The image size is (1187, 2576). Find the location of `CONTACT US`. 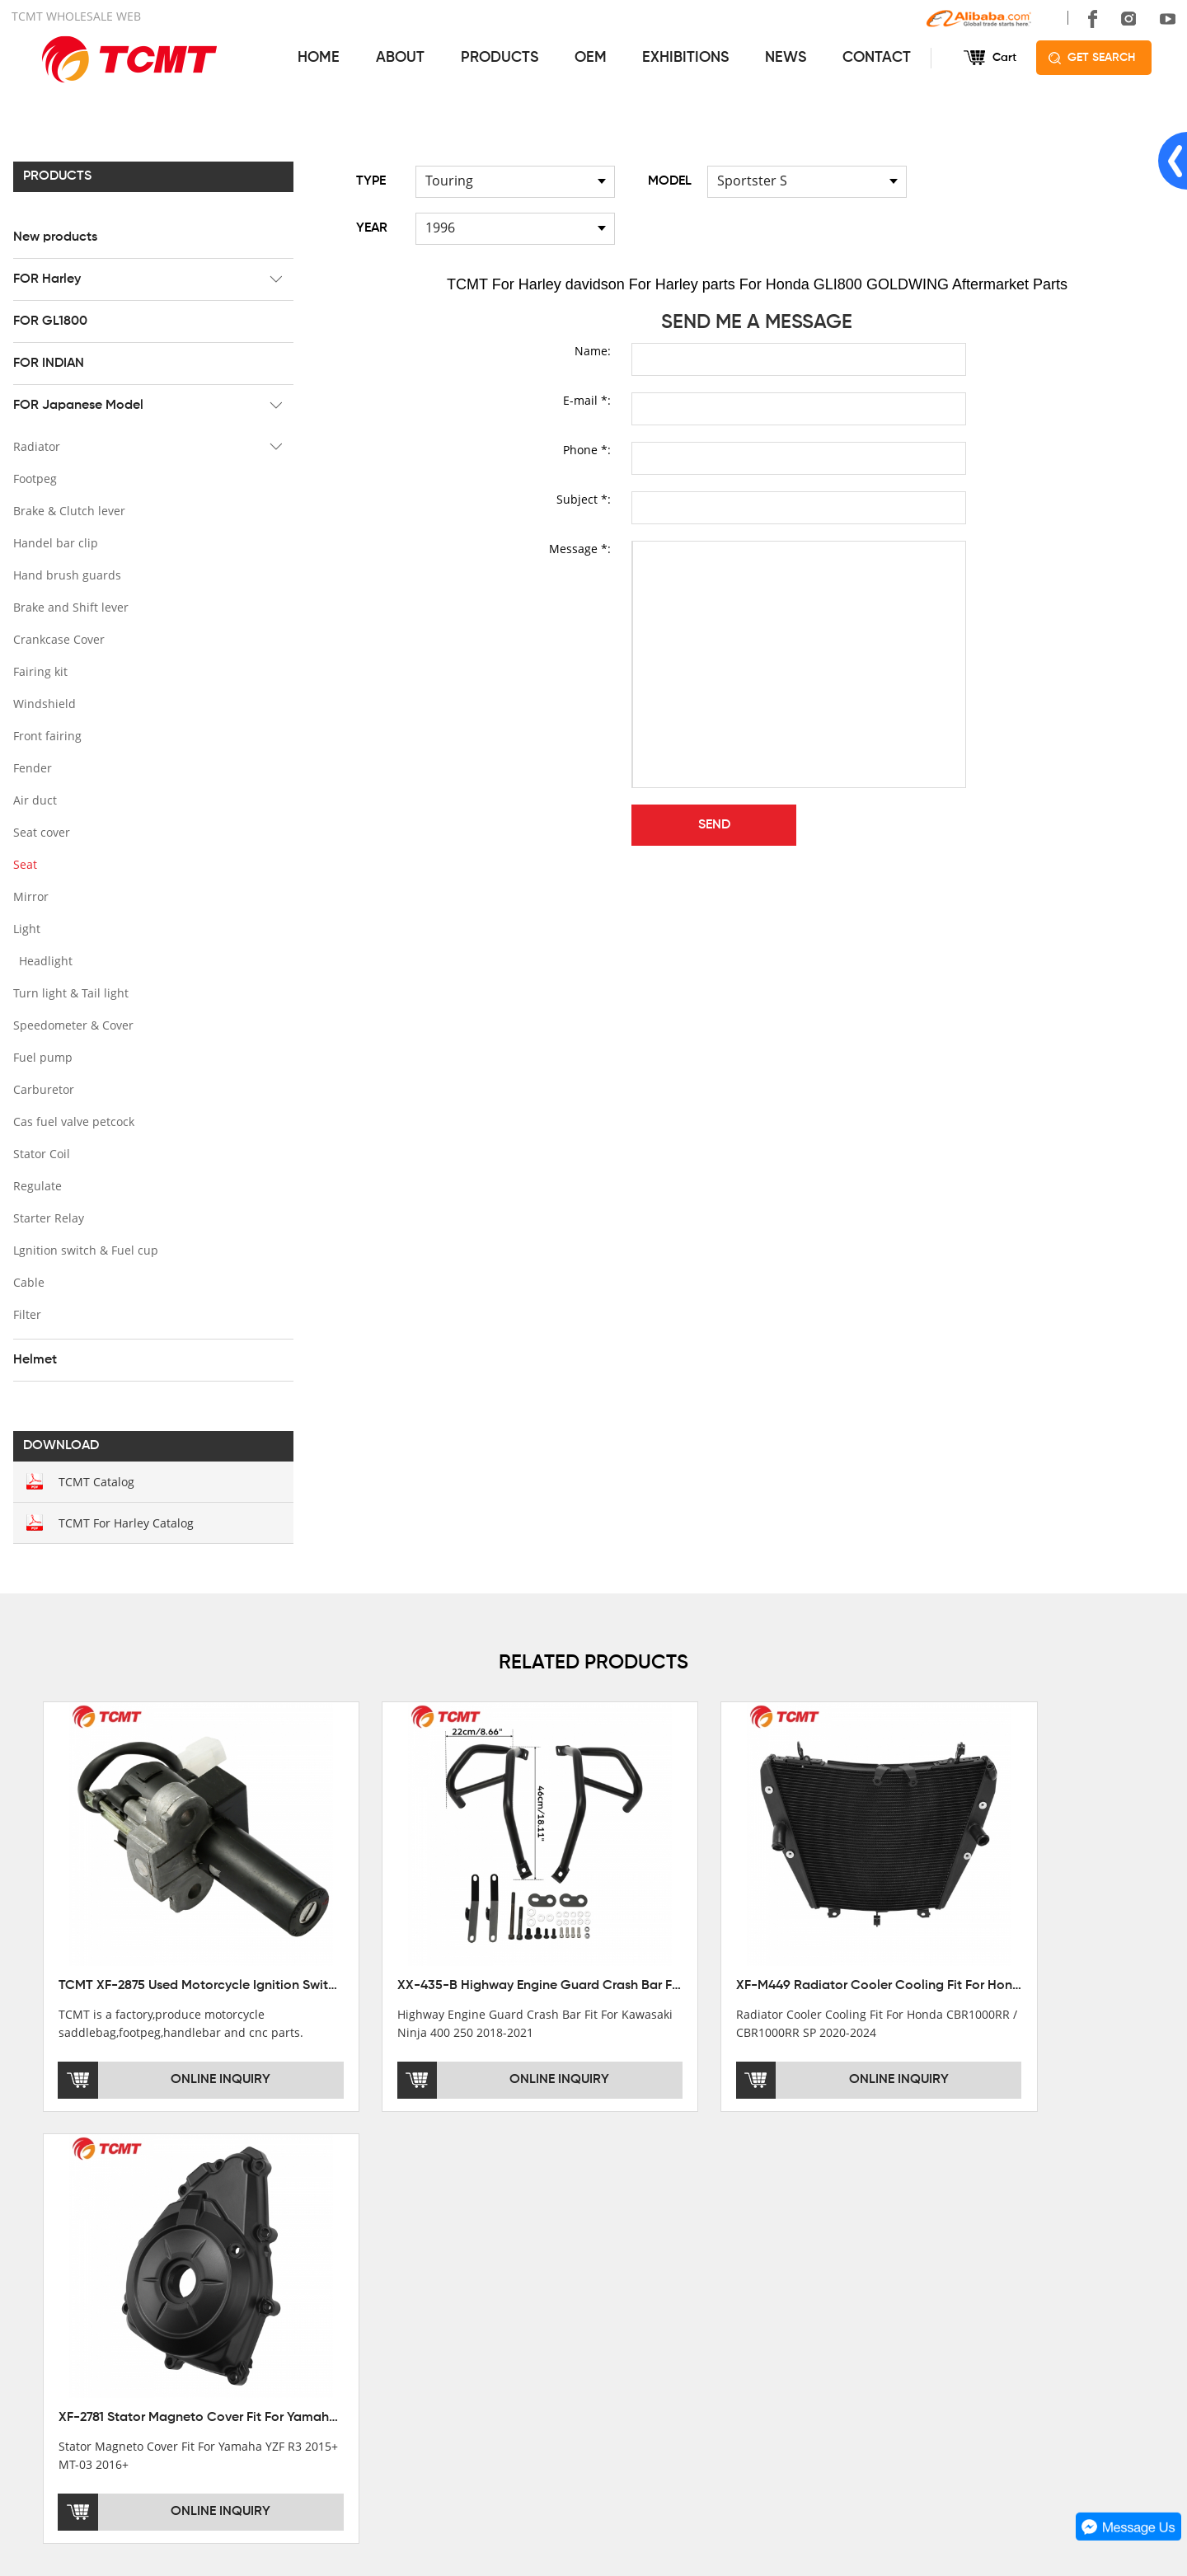

CONTACT US is located at coordinates (924, 2219).